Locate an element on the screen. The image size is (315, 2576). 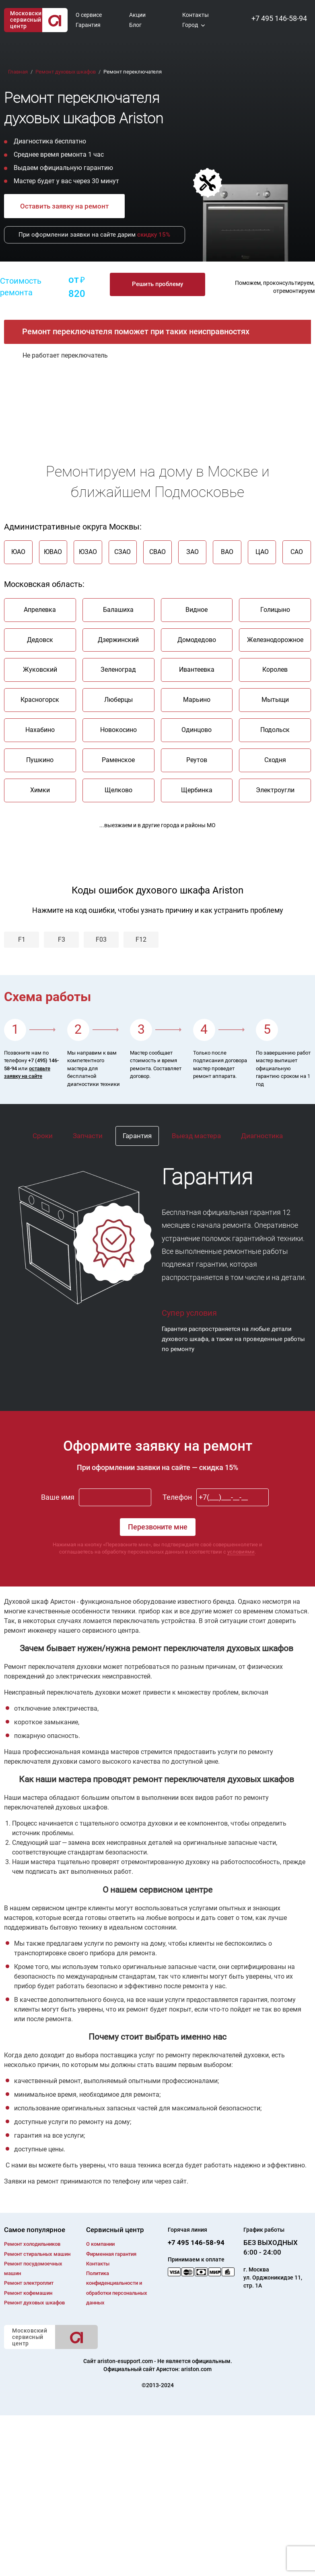
Ремонт электроплит is located at coordinates (29, 2283).